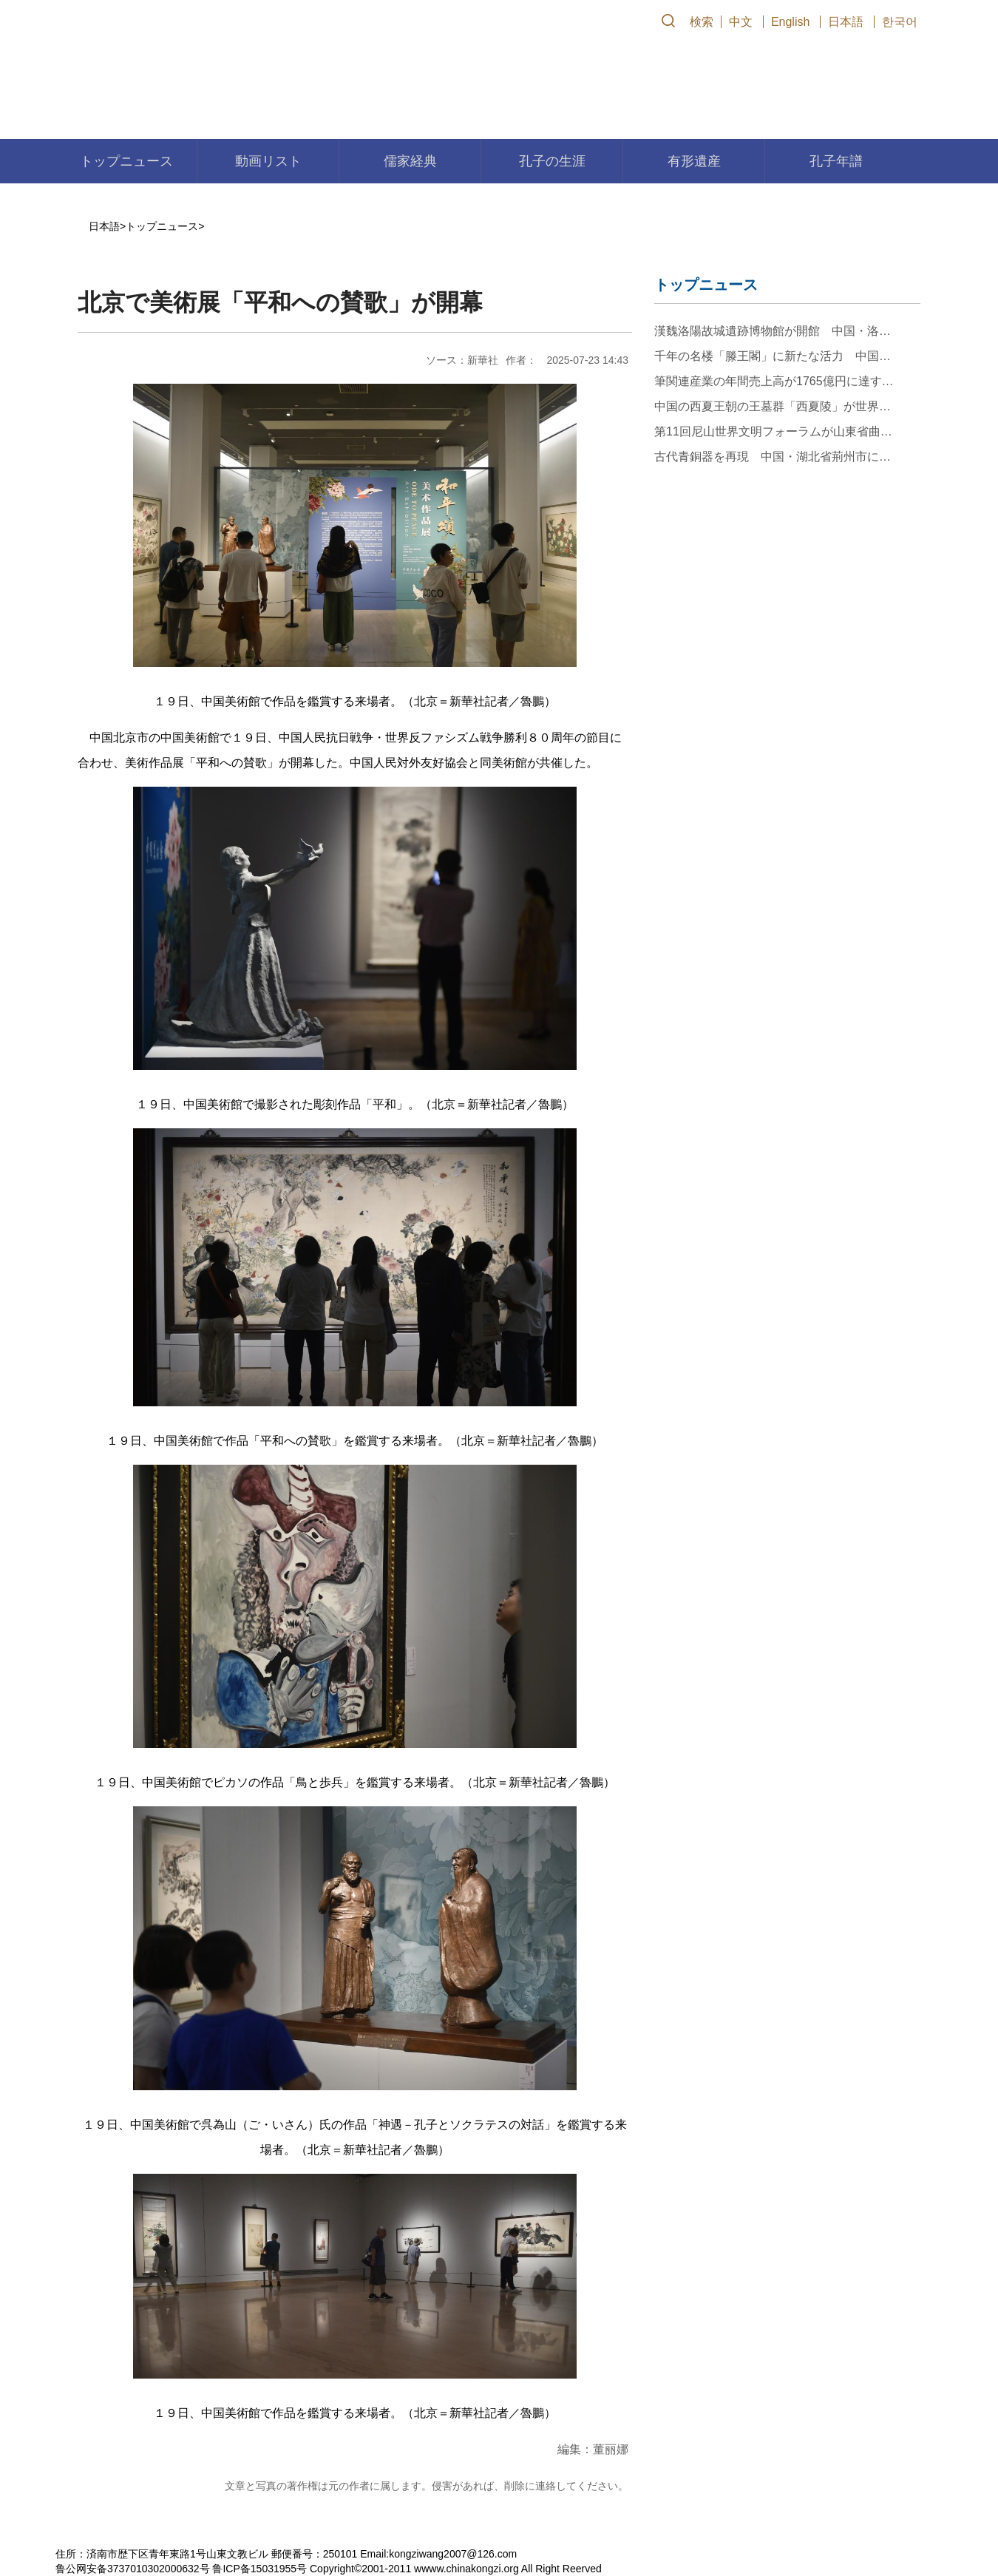 The image size is (998, 2576). Describe the element at coordinates (268, 161) in the screenshot. I see `動画リスト` at that location.